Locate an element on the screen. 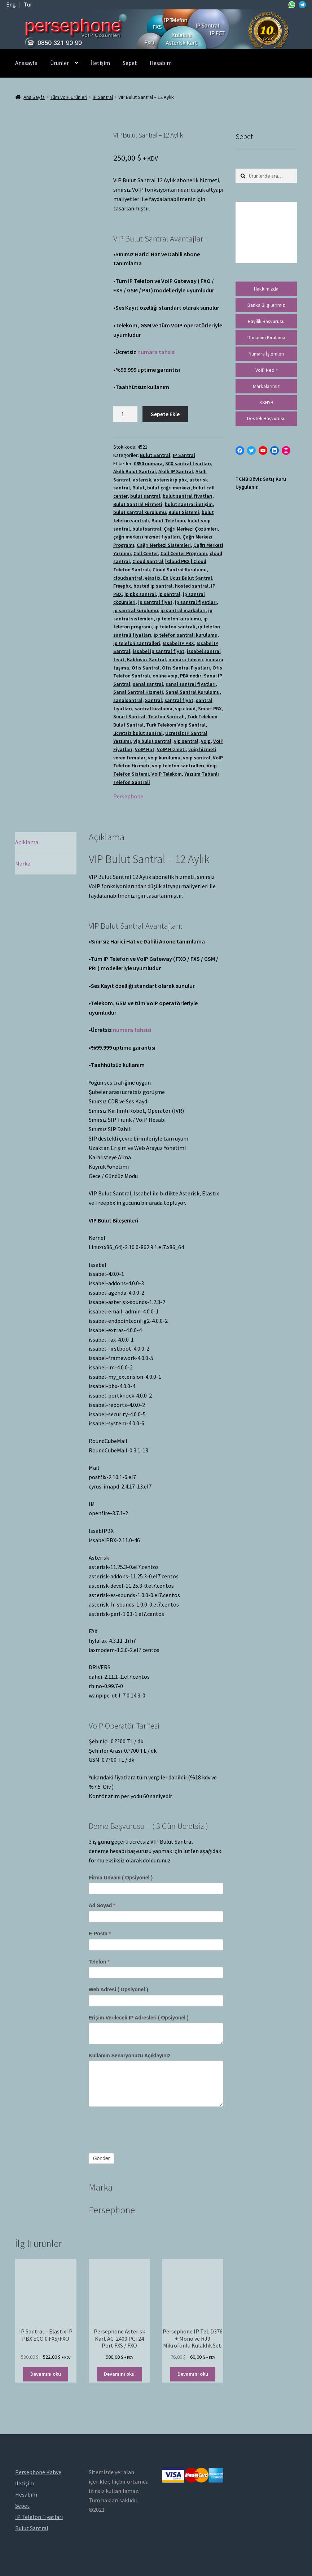  Ofis Santral Fiyatları is located at coordinates (186, 667).